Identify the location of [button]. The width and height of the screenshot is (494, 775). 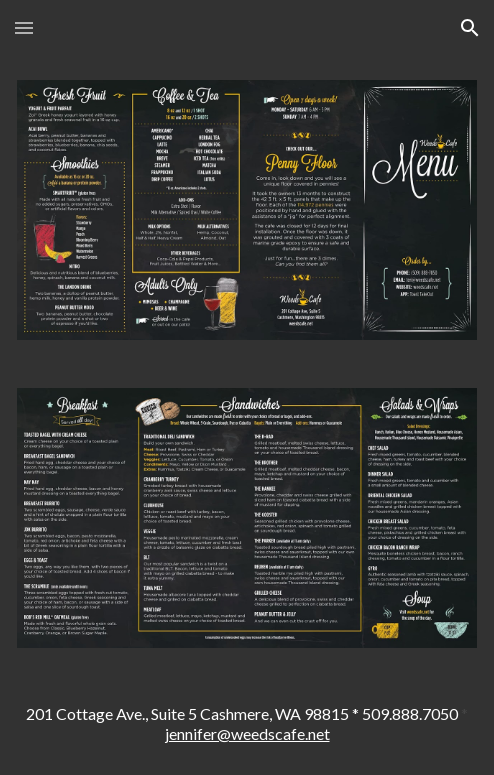
(24, 27).